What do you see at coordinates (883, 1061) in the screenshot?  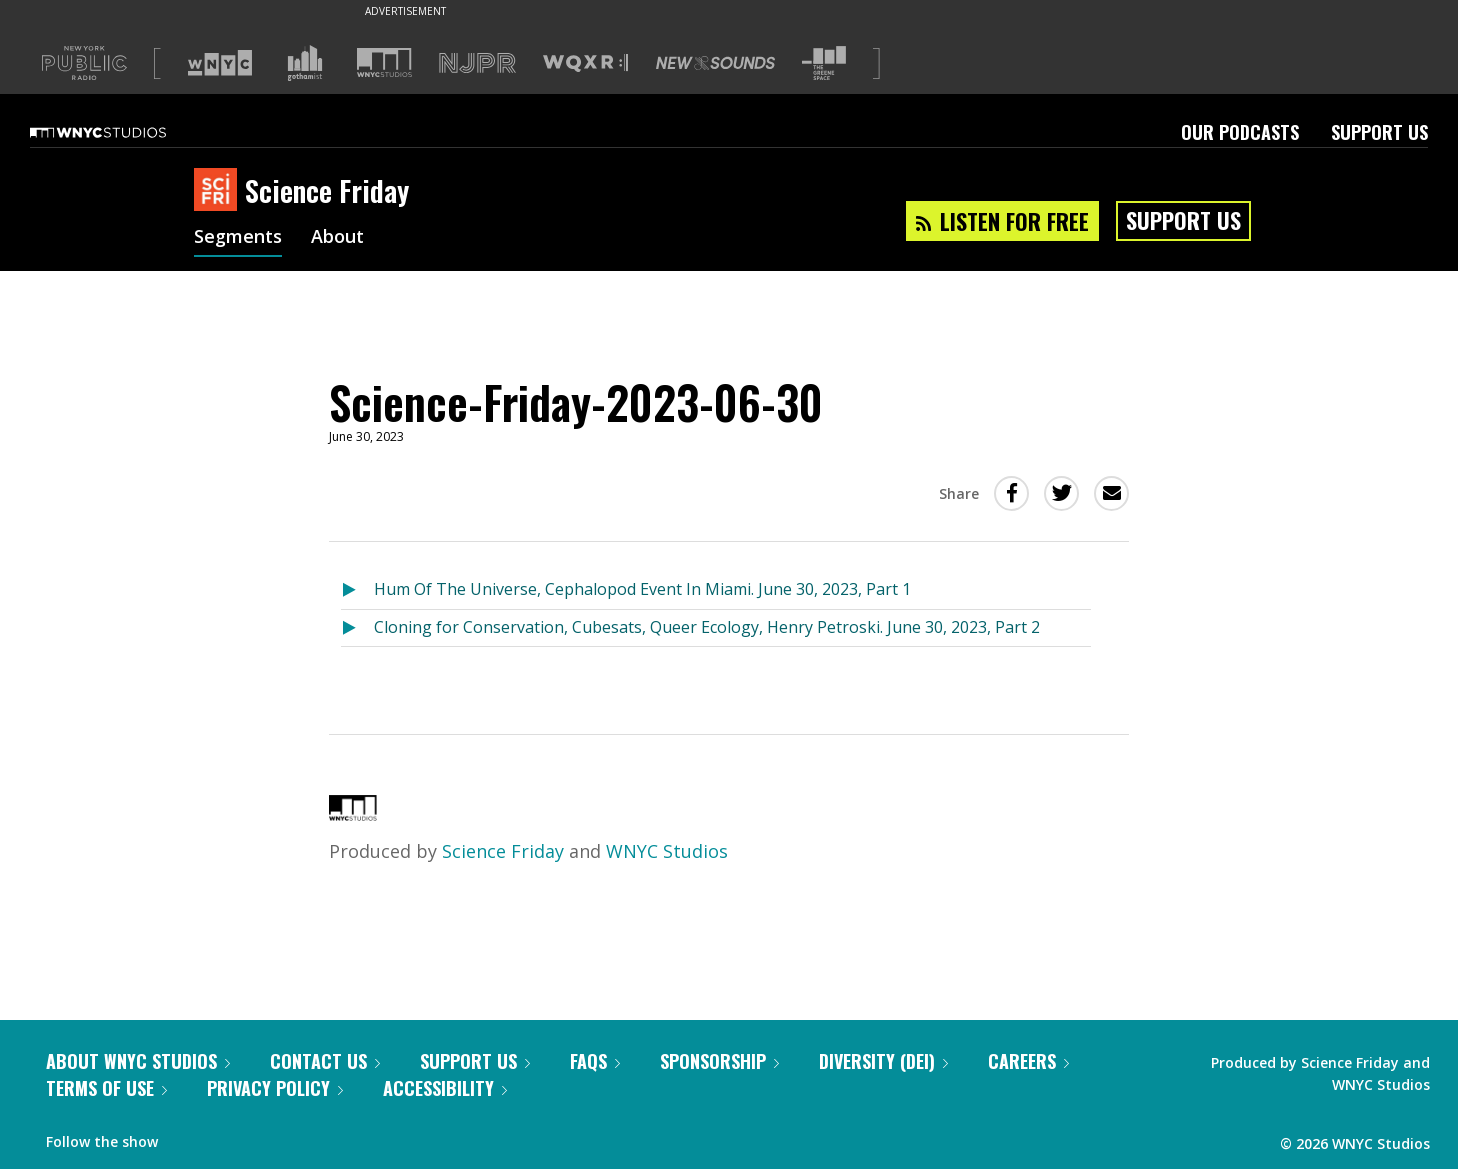 I see `Diversity (DEI)` at bounding box center [883, 1061].